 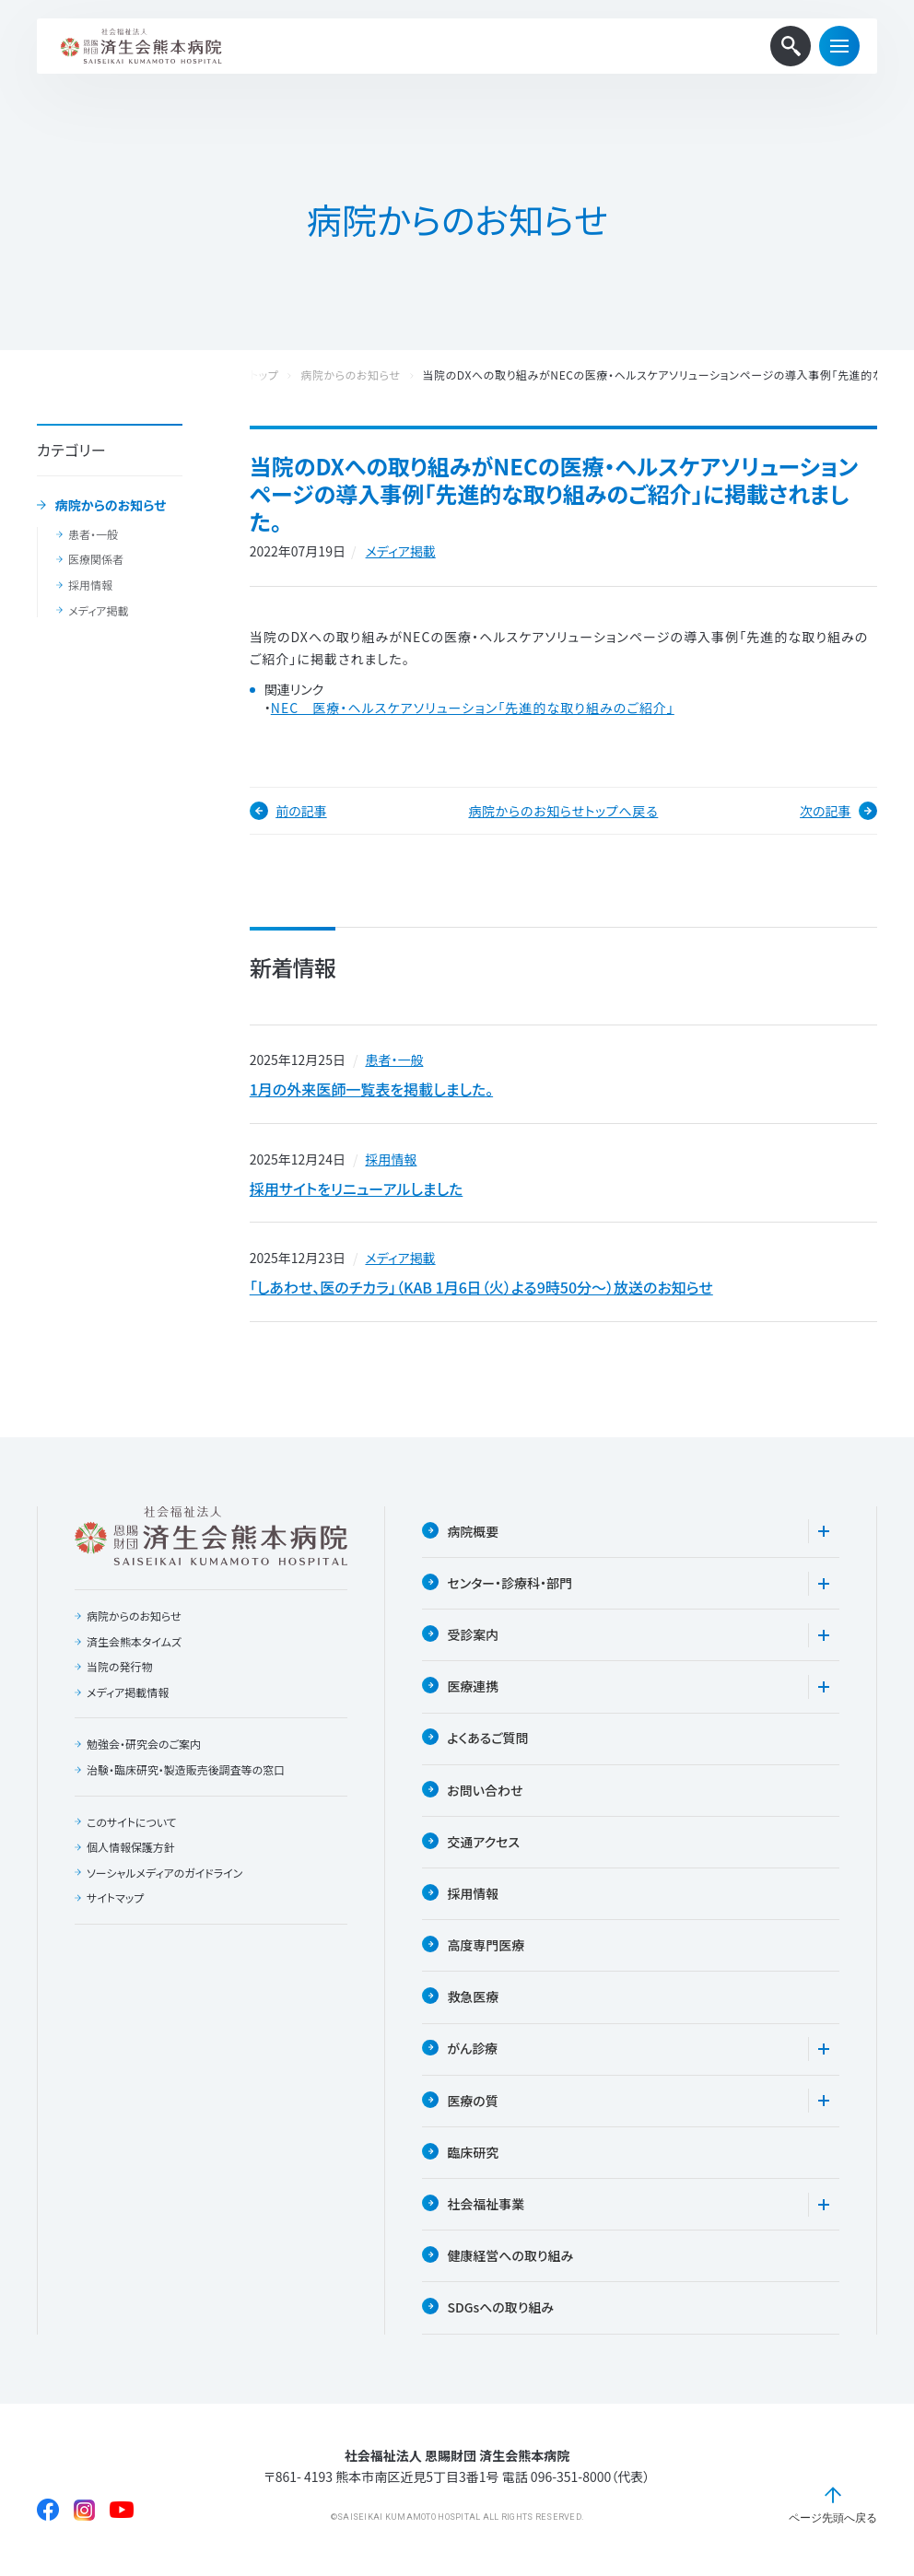 I want to click on 済生会熊本タイムズ, so click(x=134, y=1643).